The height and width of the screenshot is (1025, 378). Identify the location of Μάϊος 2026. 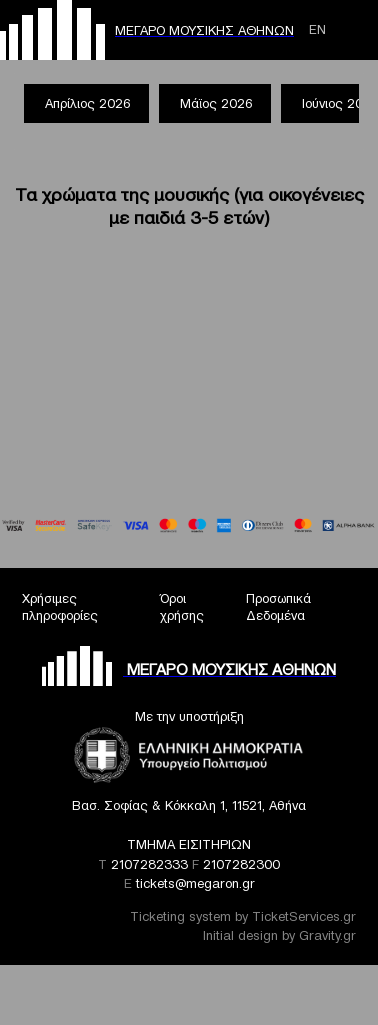
(216, 103).